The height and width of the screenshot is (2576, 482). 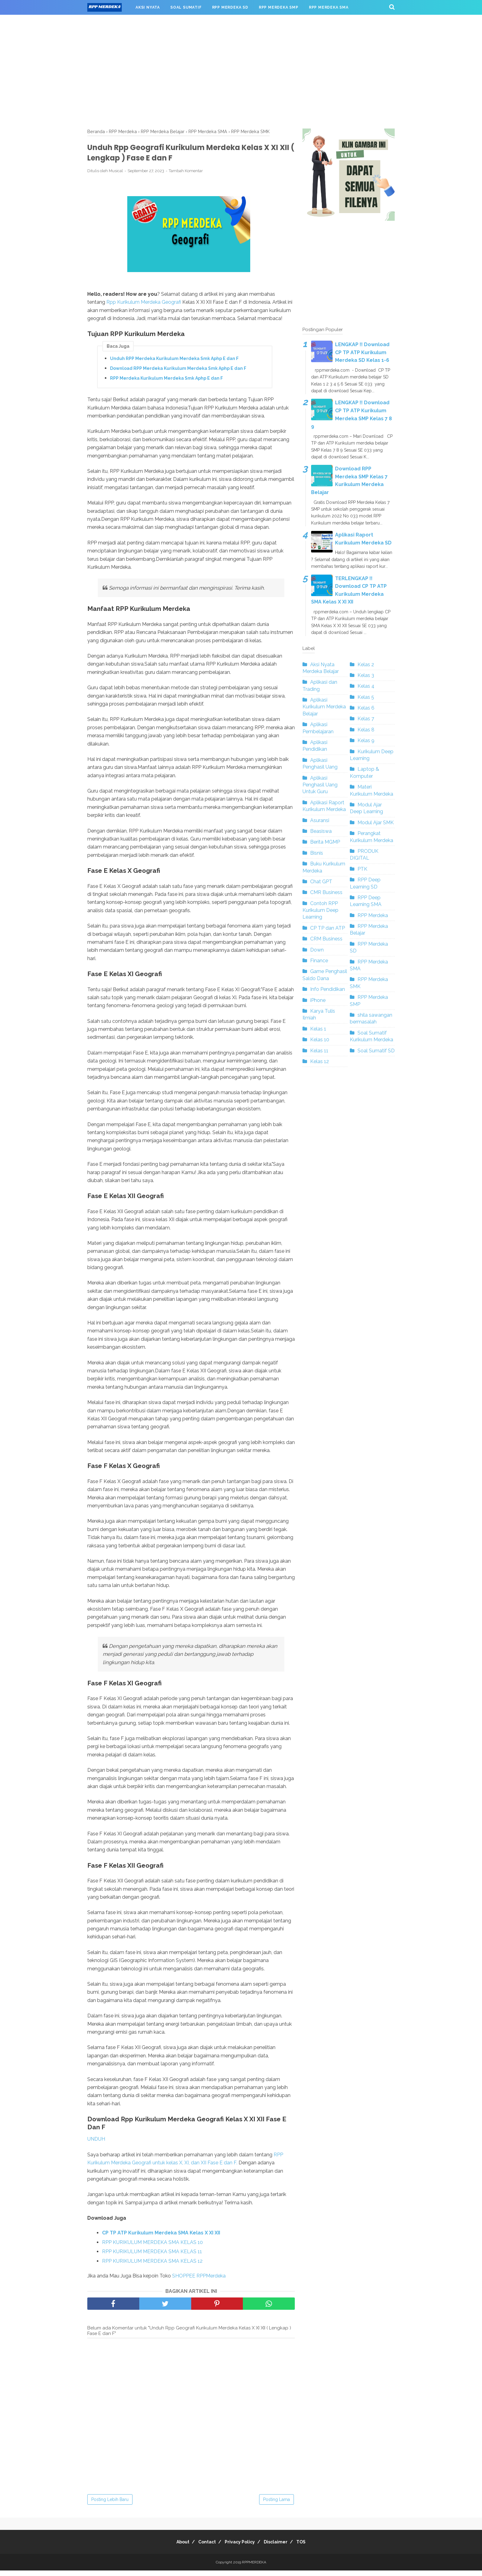 What do you see at coordinates (325, 842) in the screenshot?
I see `Berita MGMP` at bounding box center [325, 842].